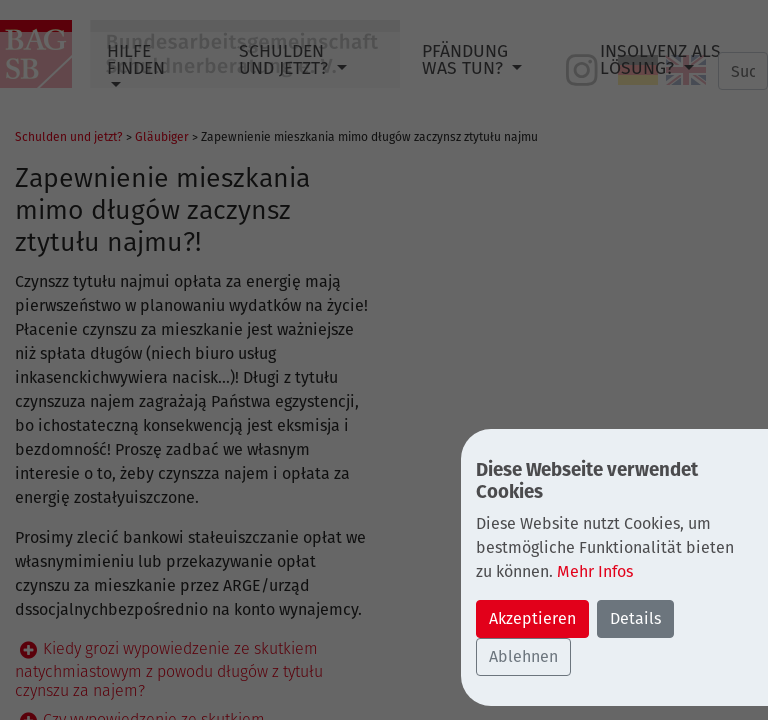 The height and width of the screenshot is (720, 768). Describe the element at coordinates (523, 656) in the screenshot. I see `Ablehnen` at that location.